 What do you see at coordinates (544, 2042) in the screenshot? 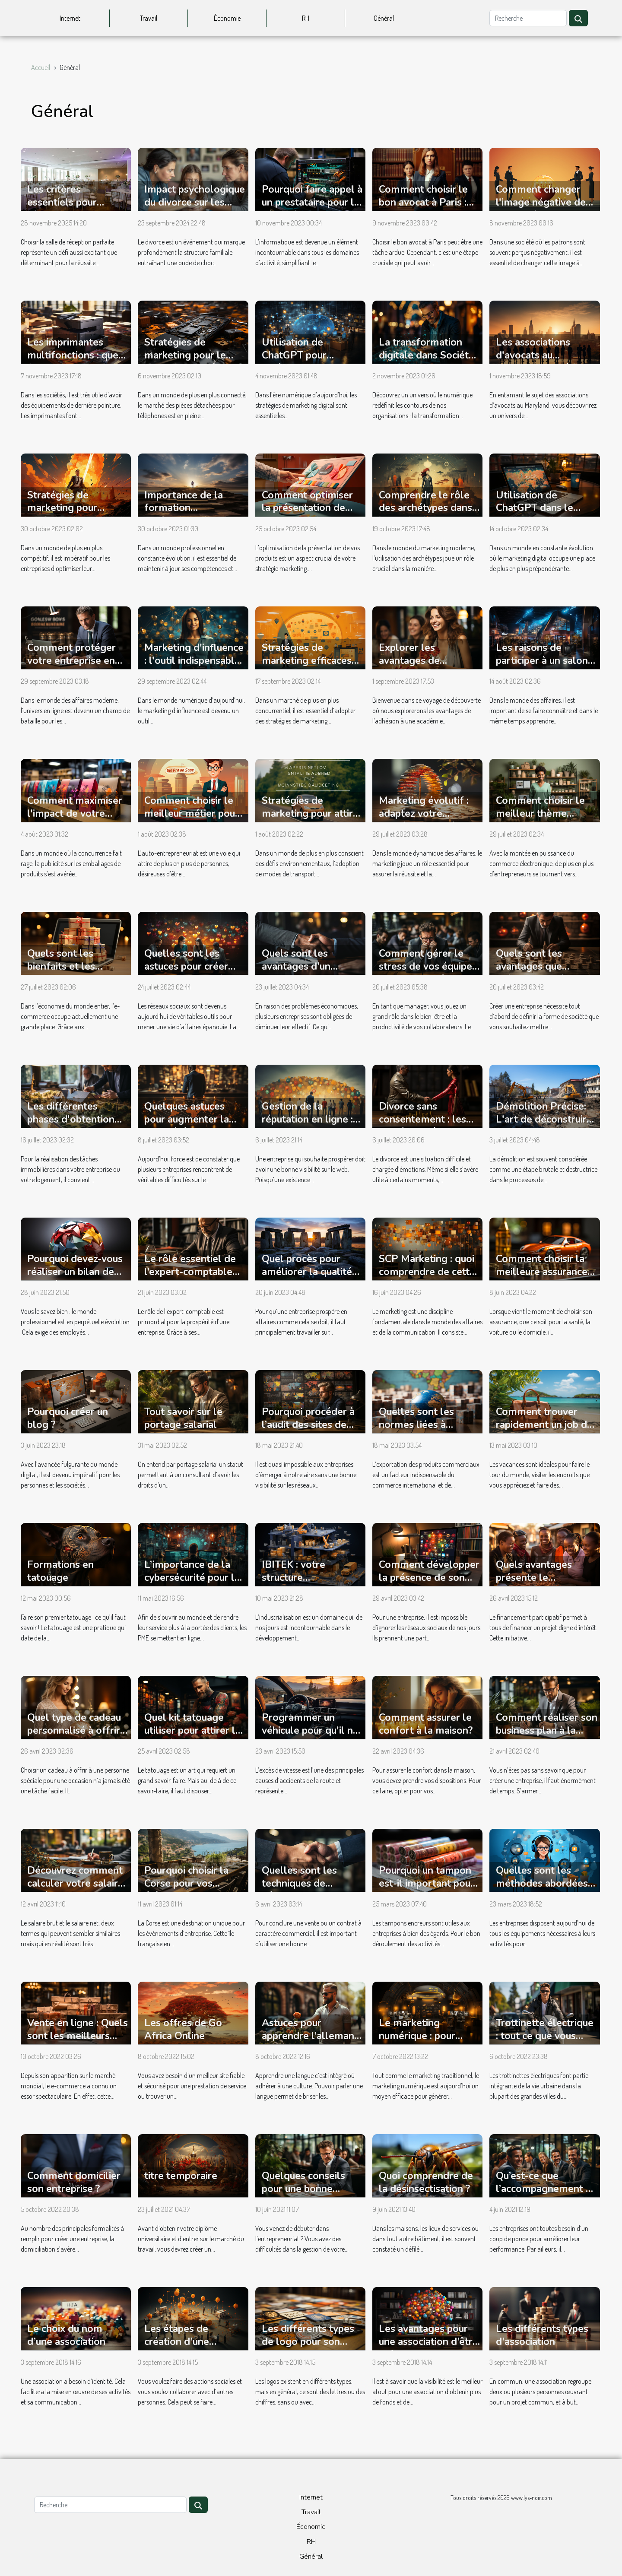
I see `Trottinette électrique : tout ce que vous devez savoir pour faire le bon achat` at bounding box center [544, 2042].